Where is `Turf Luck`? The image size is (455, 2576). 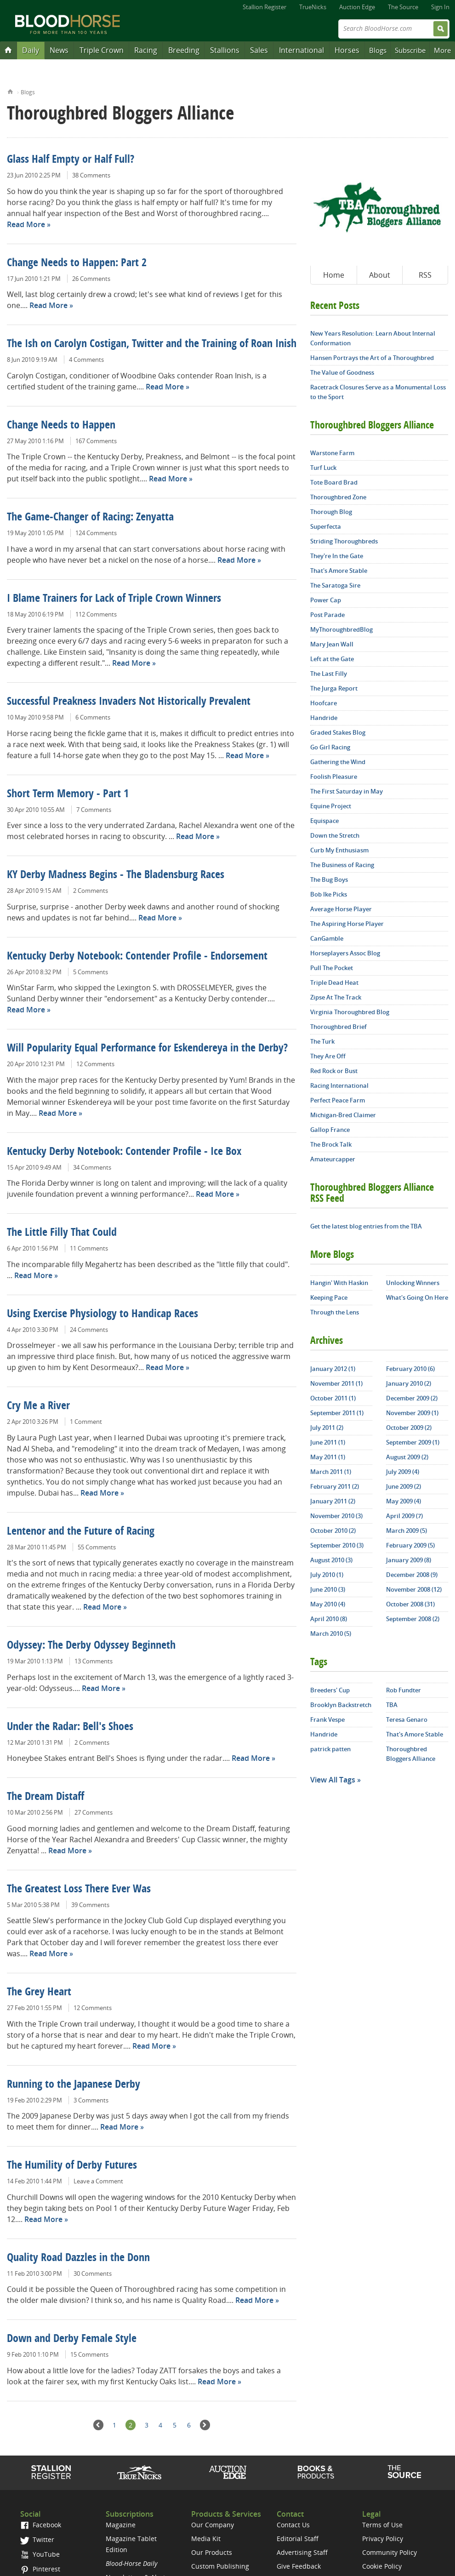 Turf Luck is located at coordinates (323, 467).